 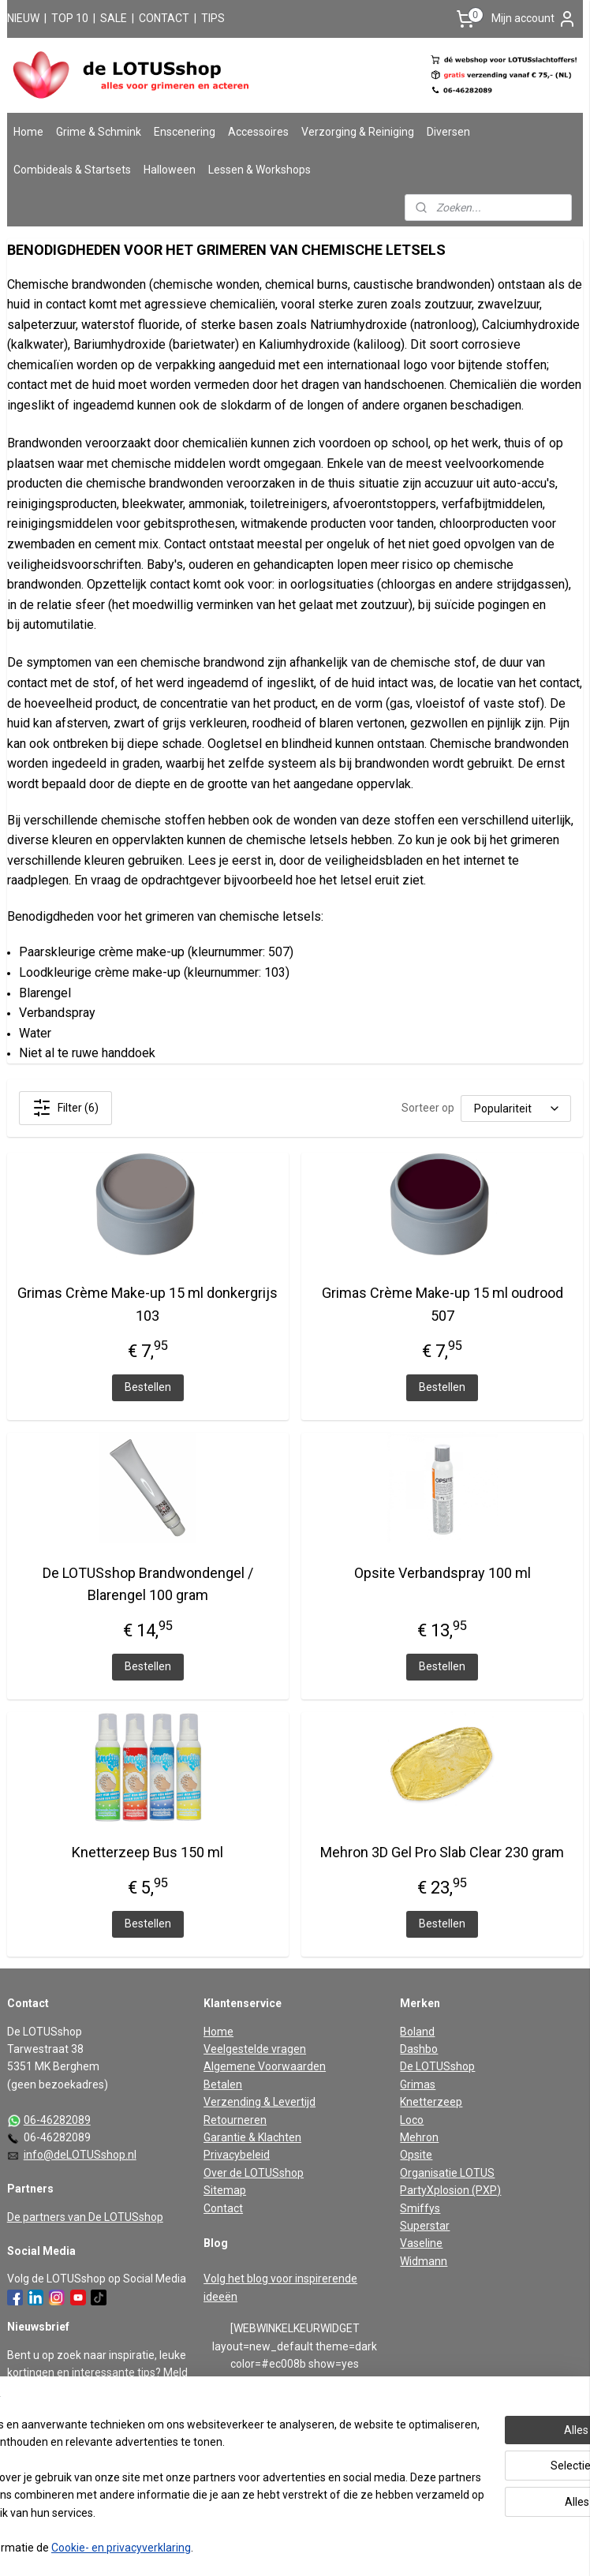 I want to click on Verzorging & Reiniging, so click(x=357, y=131).